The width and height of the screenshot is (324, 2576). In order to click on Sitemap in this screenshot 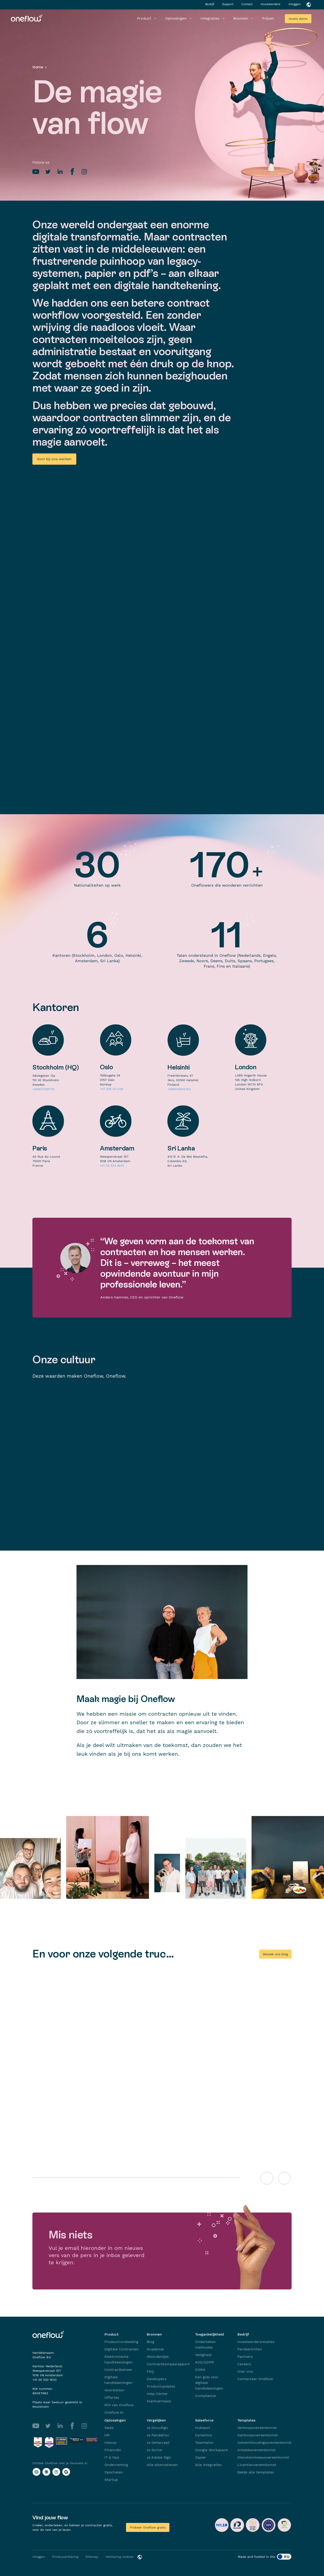, I will do `click(92, 2556)`.